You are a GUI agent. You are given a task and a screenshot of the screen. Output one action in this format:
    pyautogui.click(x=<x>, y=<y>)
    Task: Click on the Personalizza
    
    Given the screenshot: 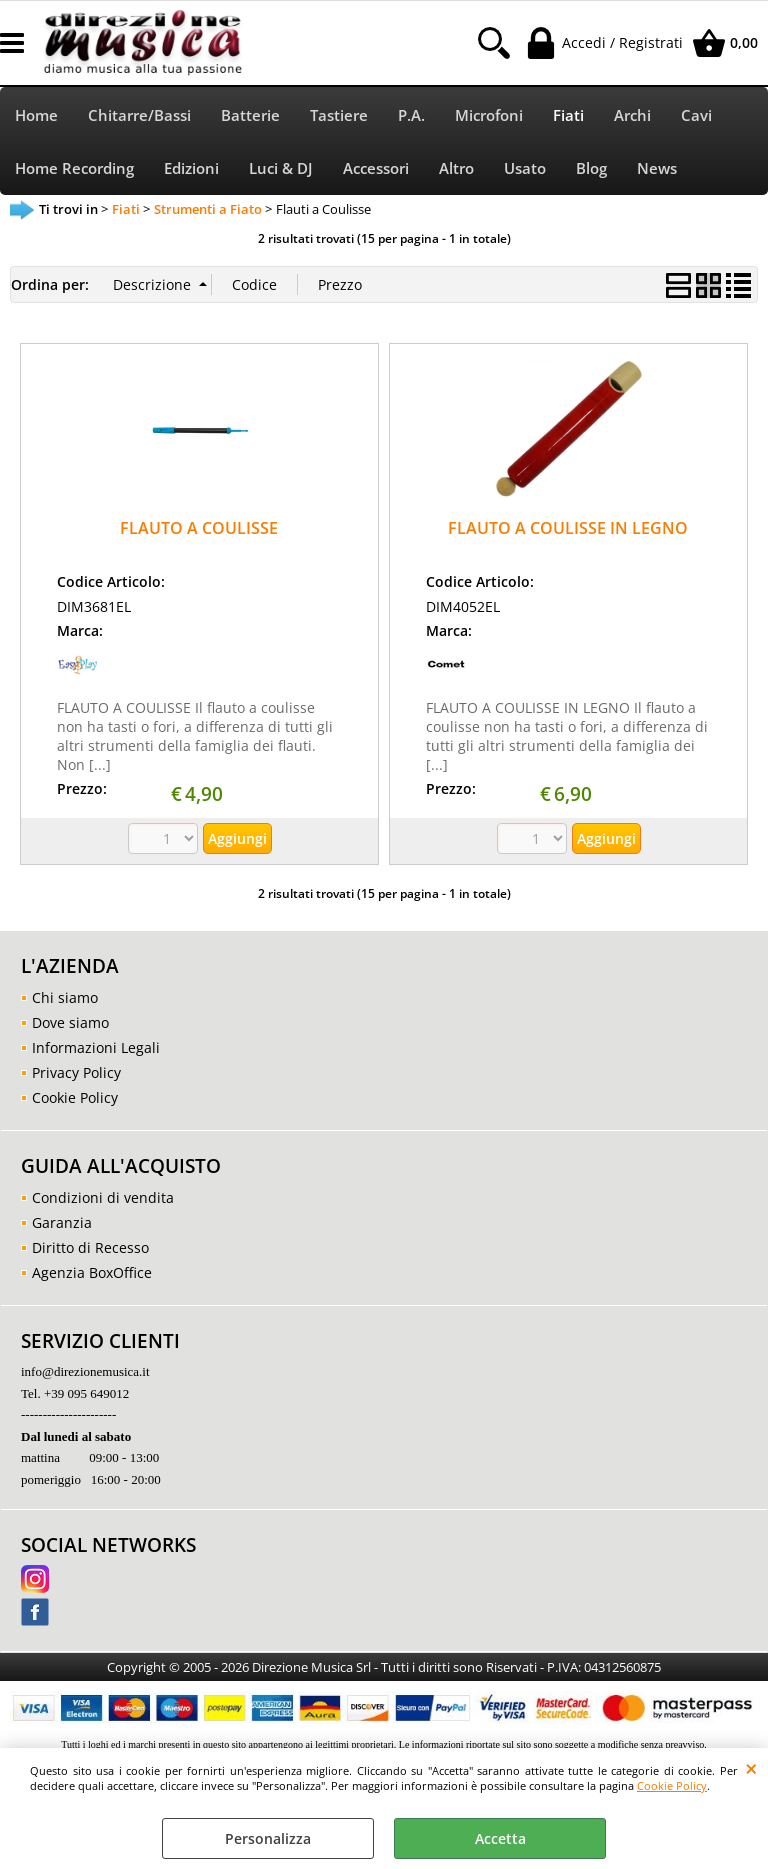 What is the action you would take?
    pyautogui.click(x=268, y=1838)
    